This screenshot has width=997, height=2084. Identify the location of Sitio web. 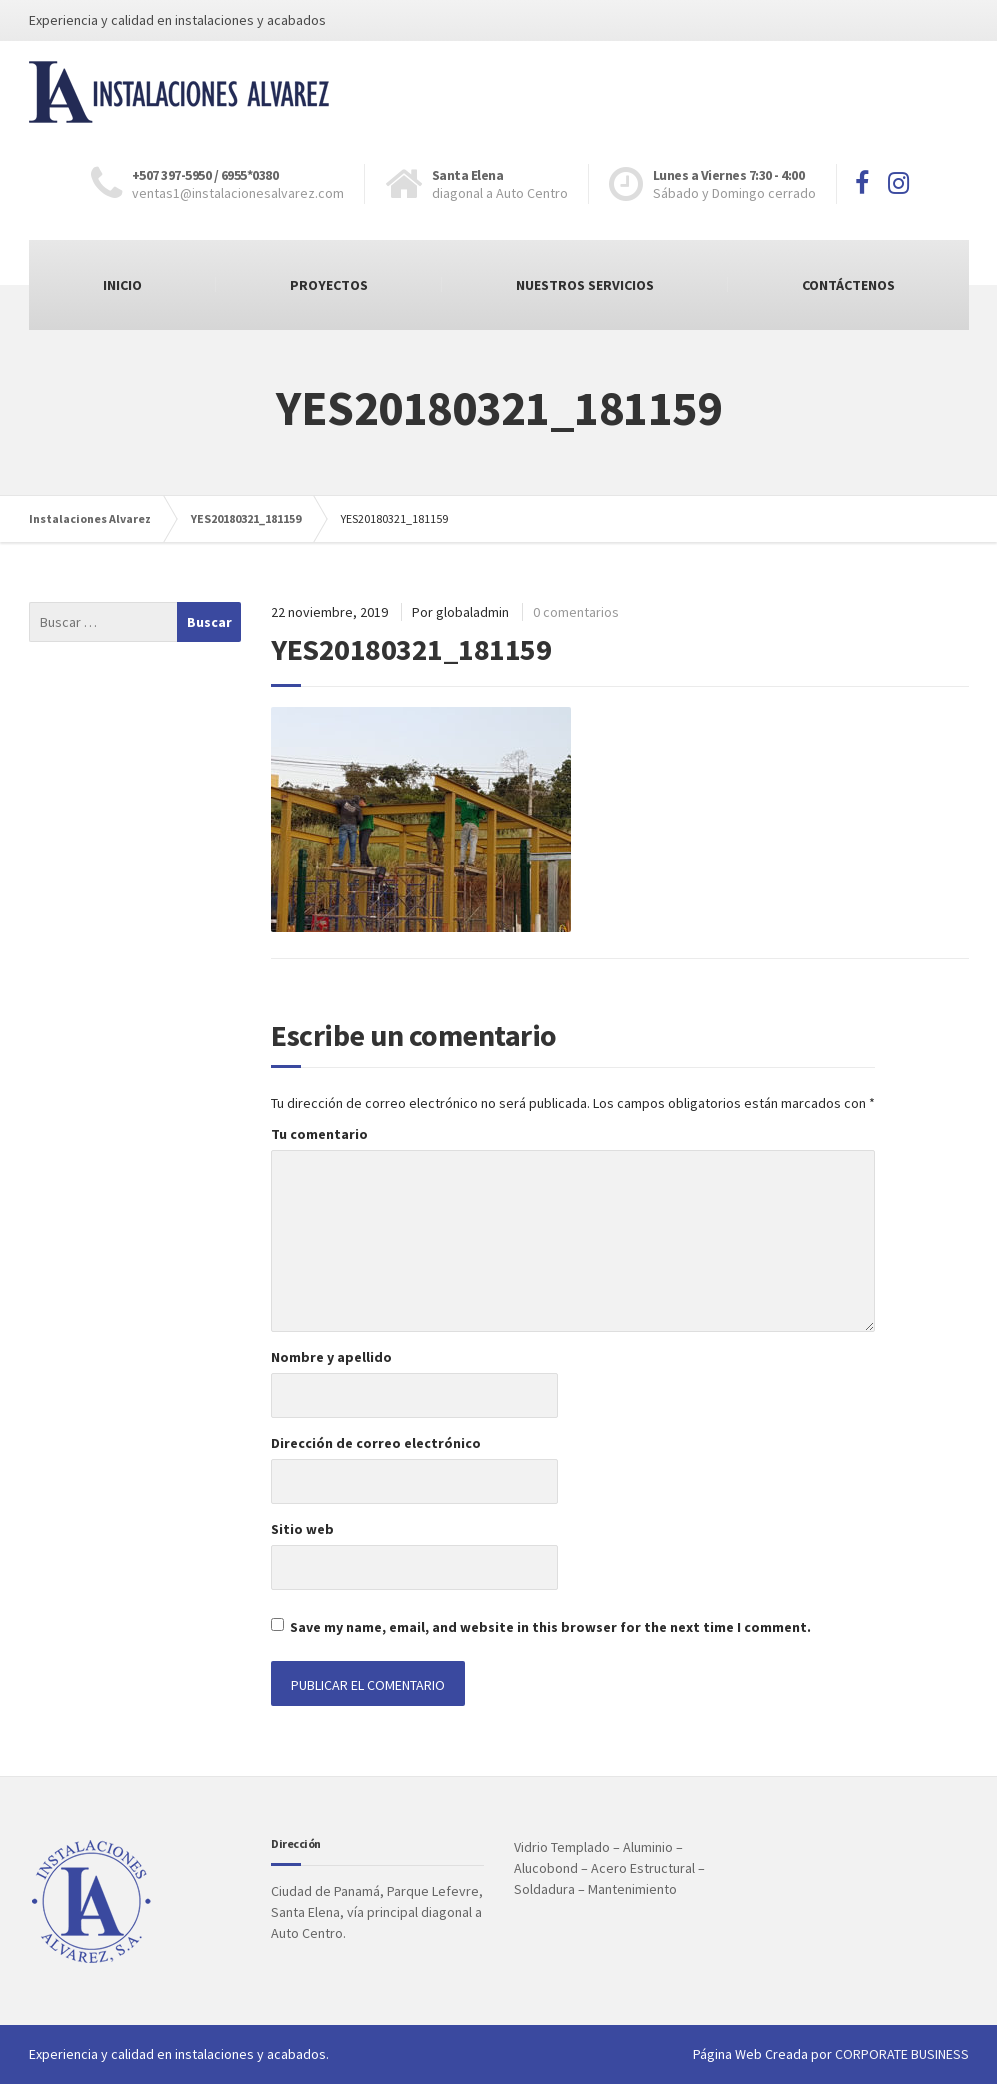
(302, 1529).